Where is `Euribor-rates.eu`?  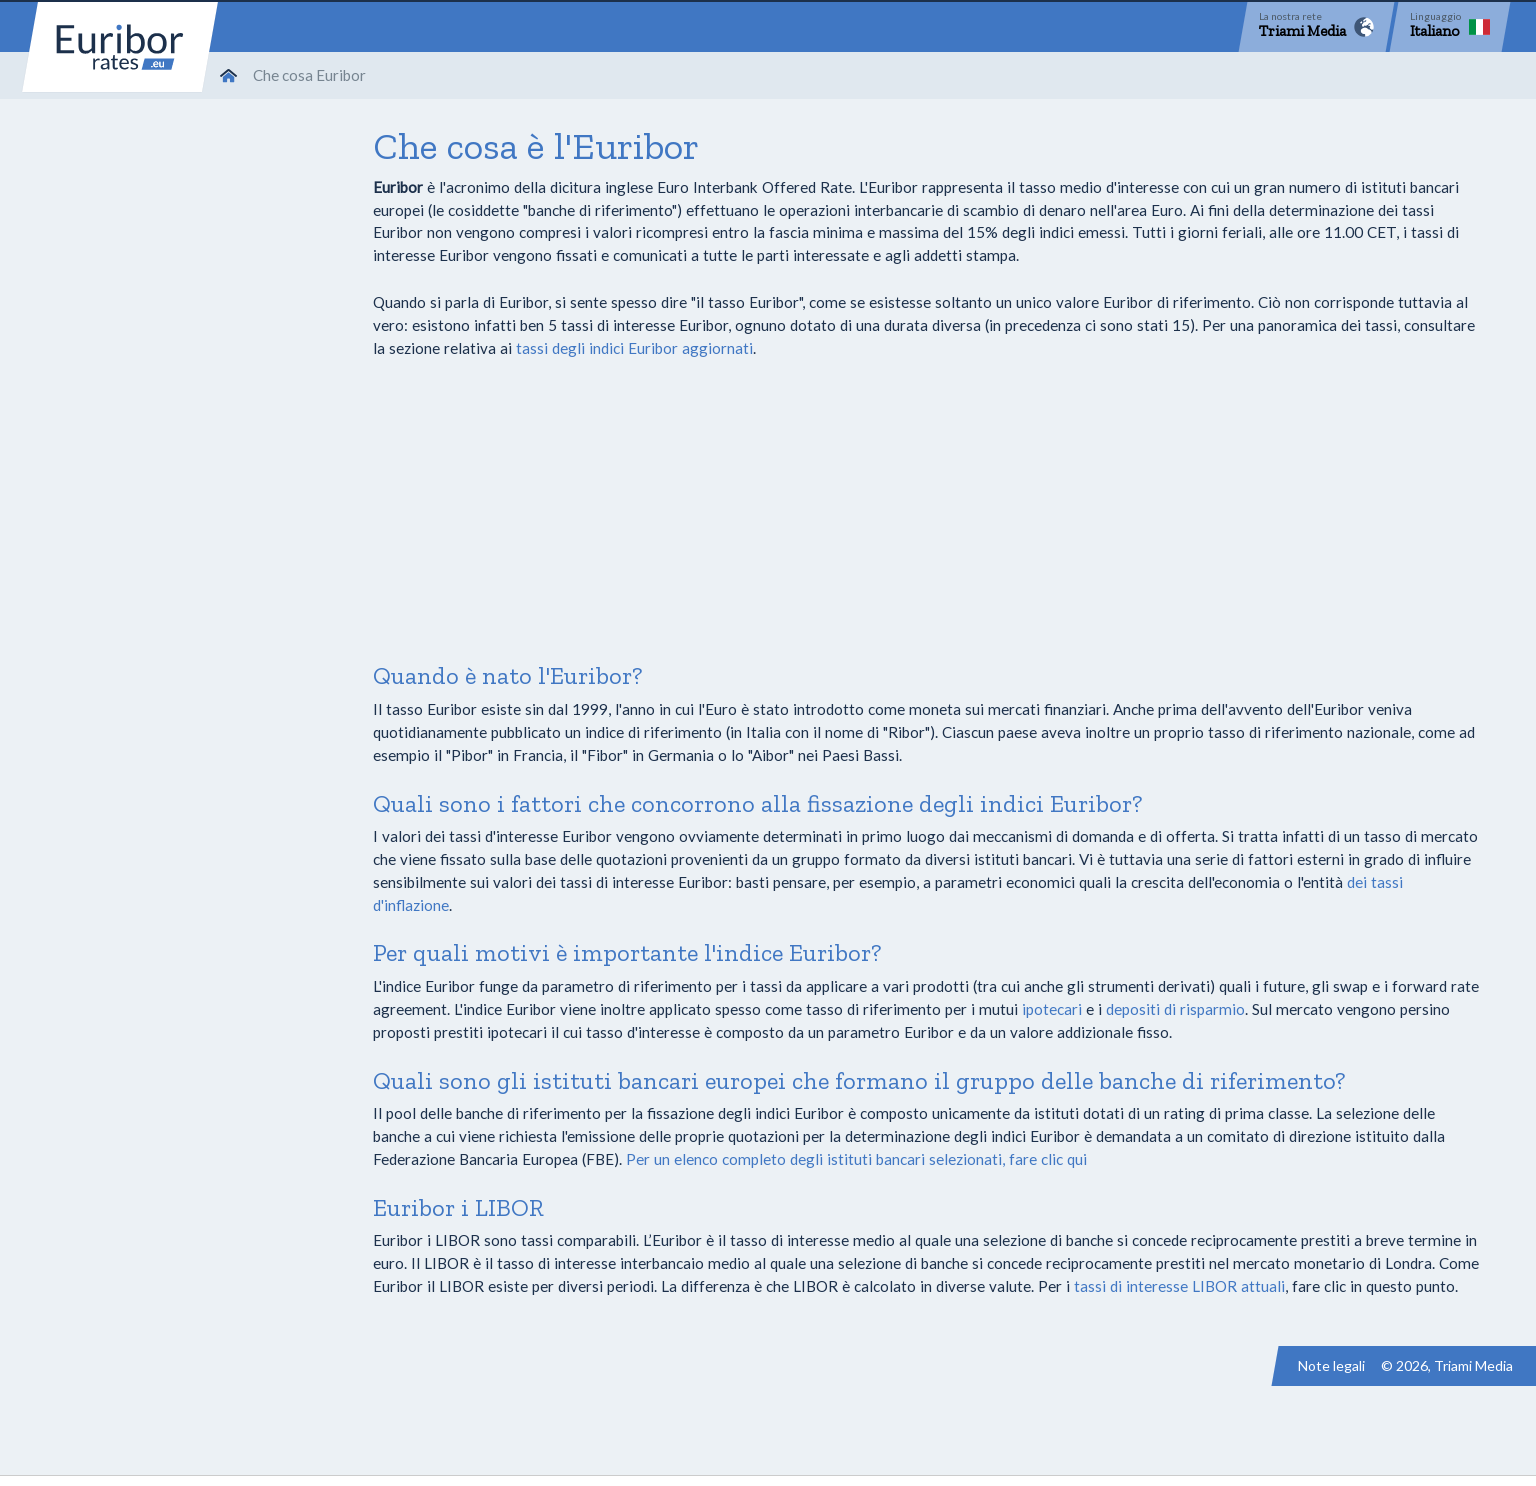
Euribor-rates.eu is located at coordinates (120, 47).